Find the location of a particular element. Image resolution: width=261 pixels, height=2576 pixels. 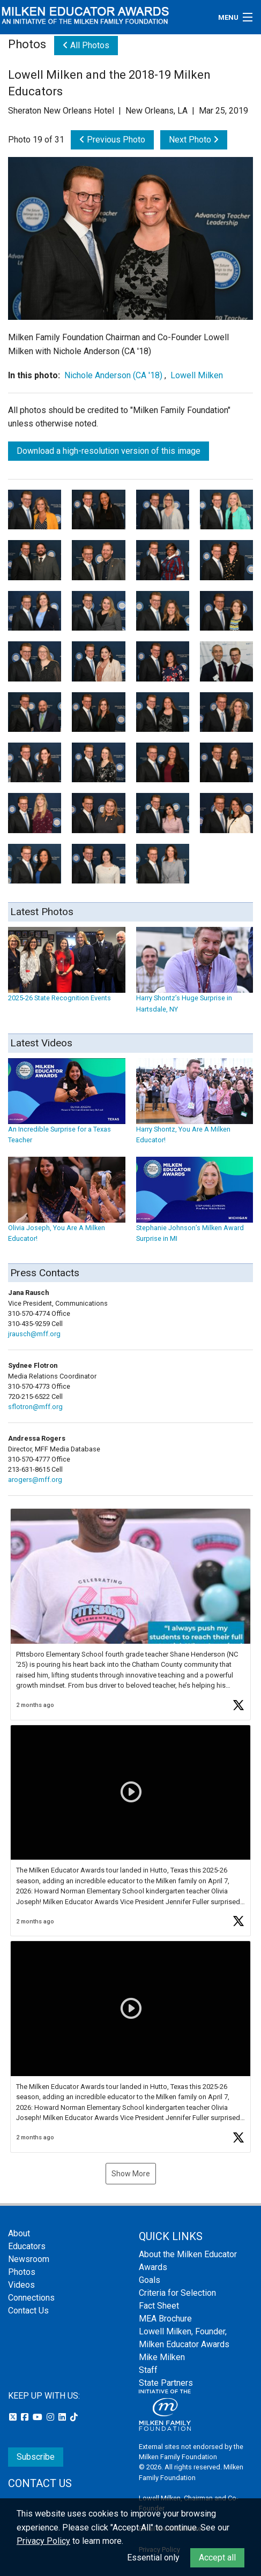

Nichole Anderson (CA '18) is located at coordinates (113, 375).